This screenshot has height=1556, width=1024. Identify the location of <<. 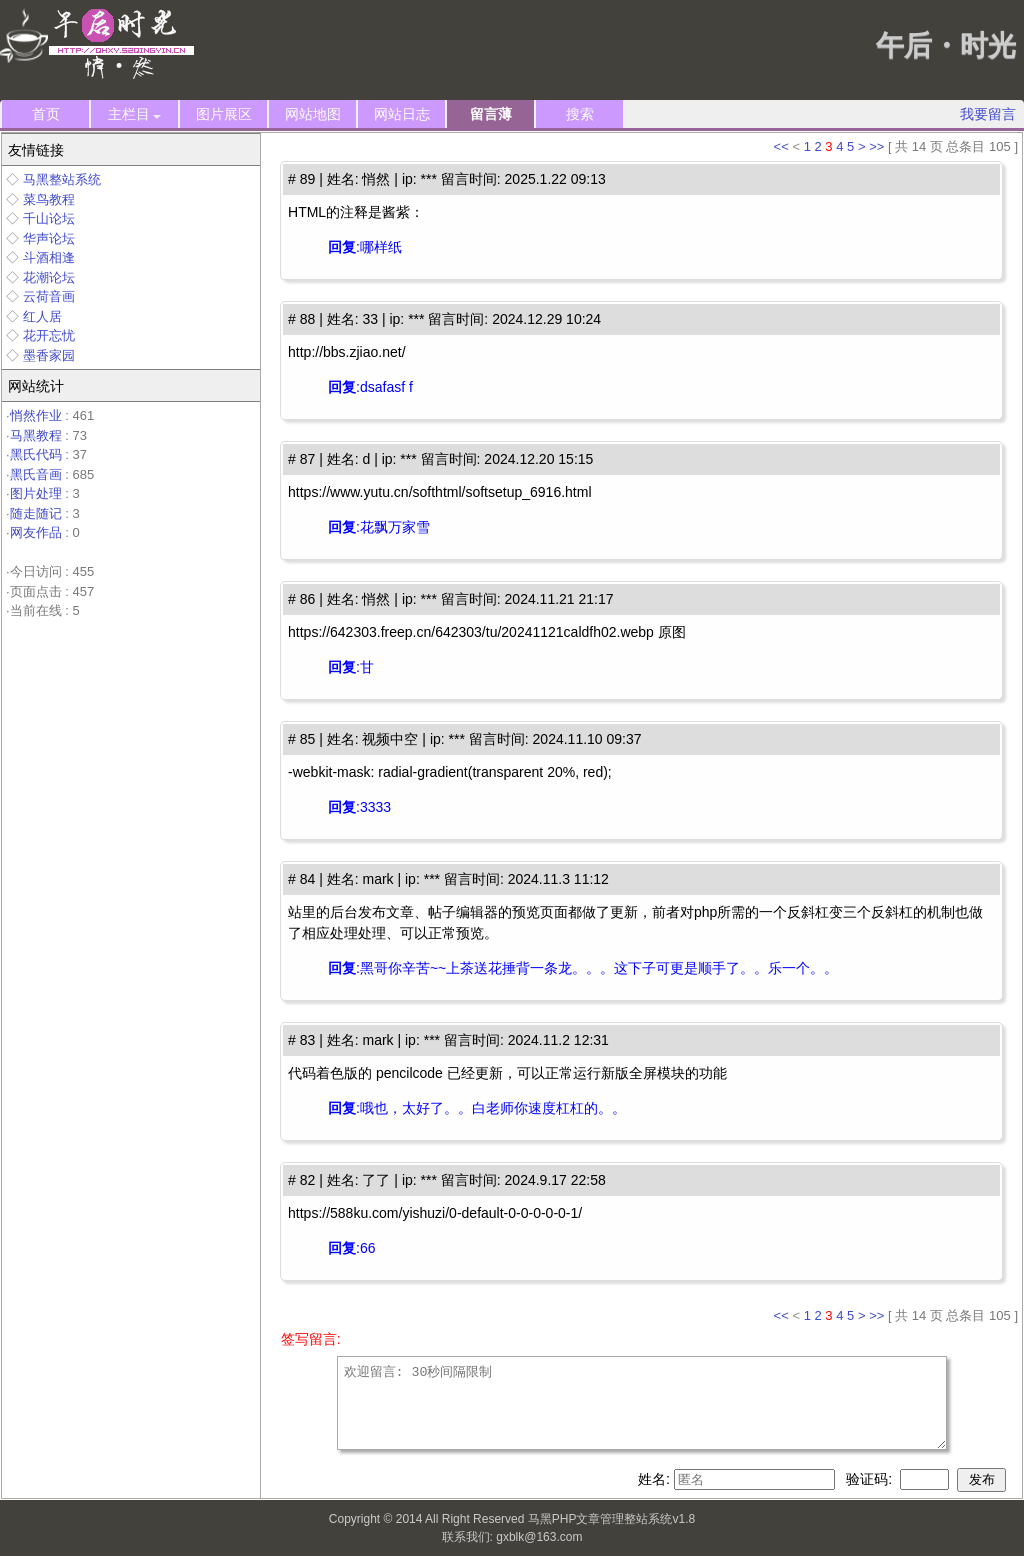
(781, 146).